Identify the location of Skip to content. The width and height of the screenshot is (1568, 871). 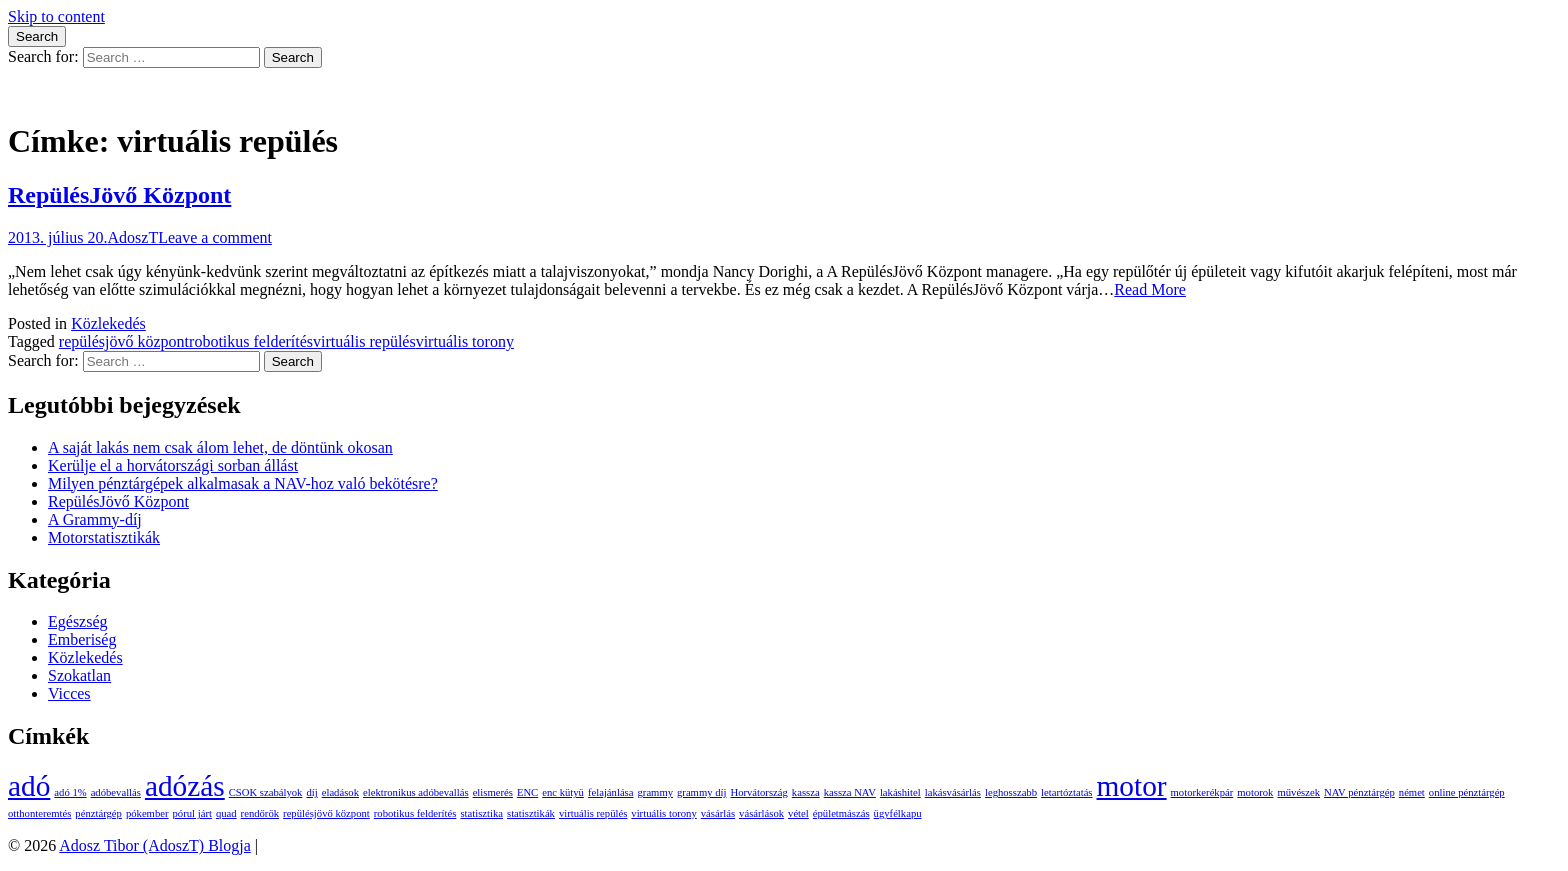
(56, 16).